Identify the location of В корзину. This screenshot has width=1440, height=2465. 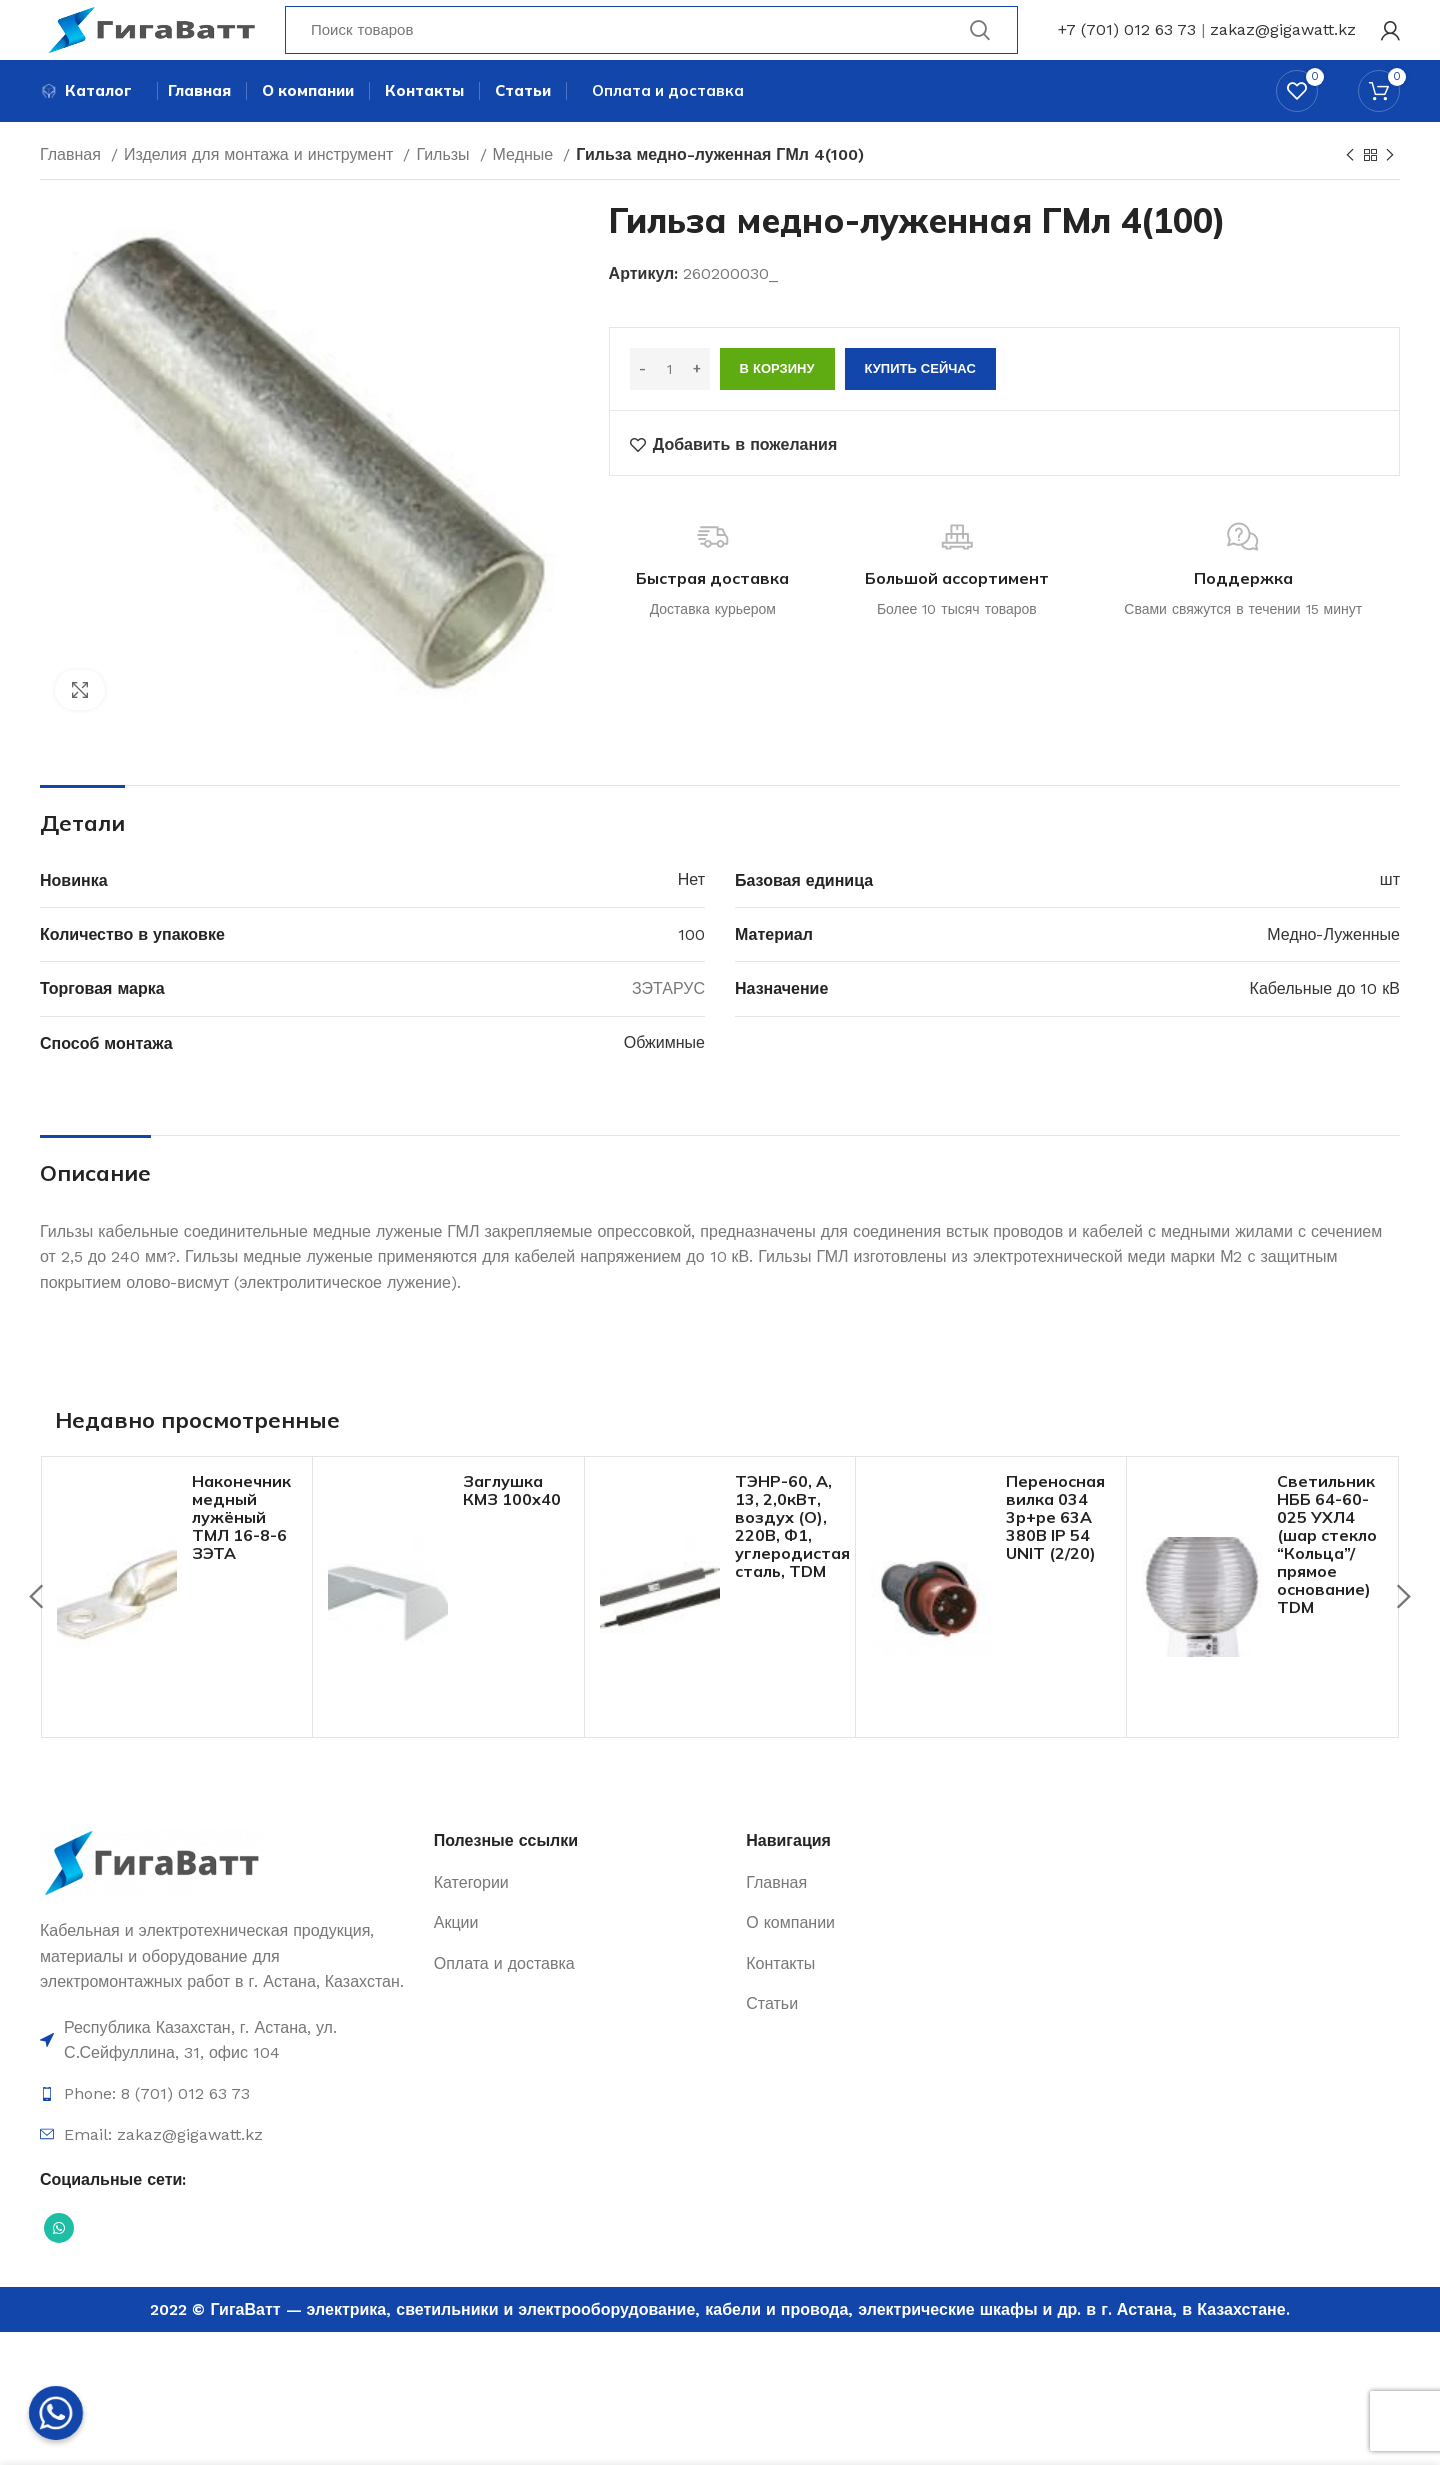
(777, 406).